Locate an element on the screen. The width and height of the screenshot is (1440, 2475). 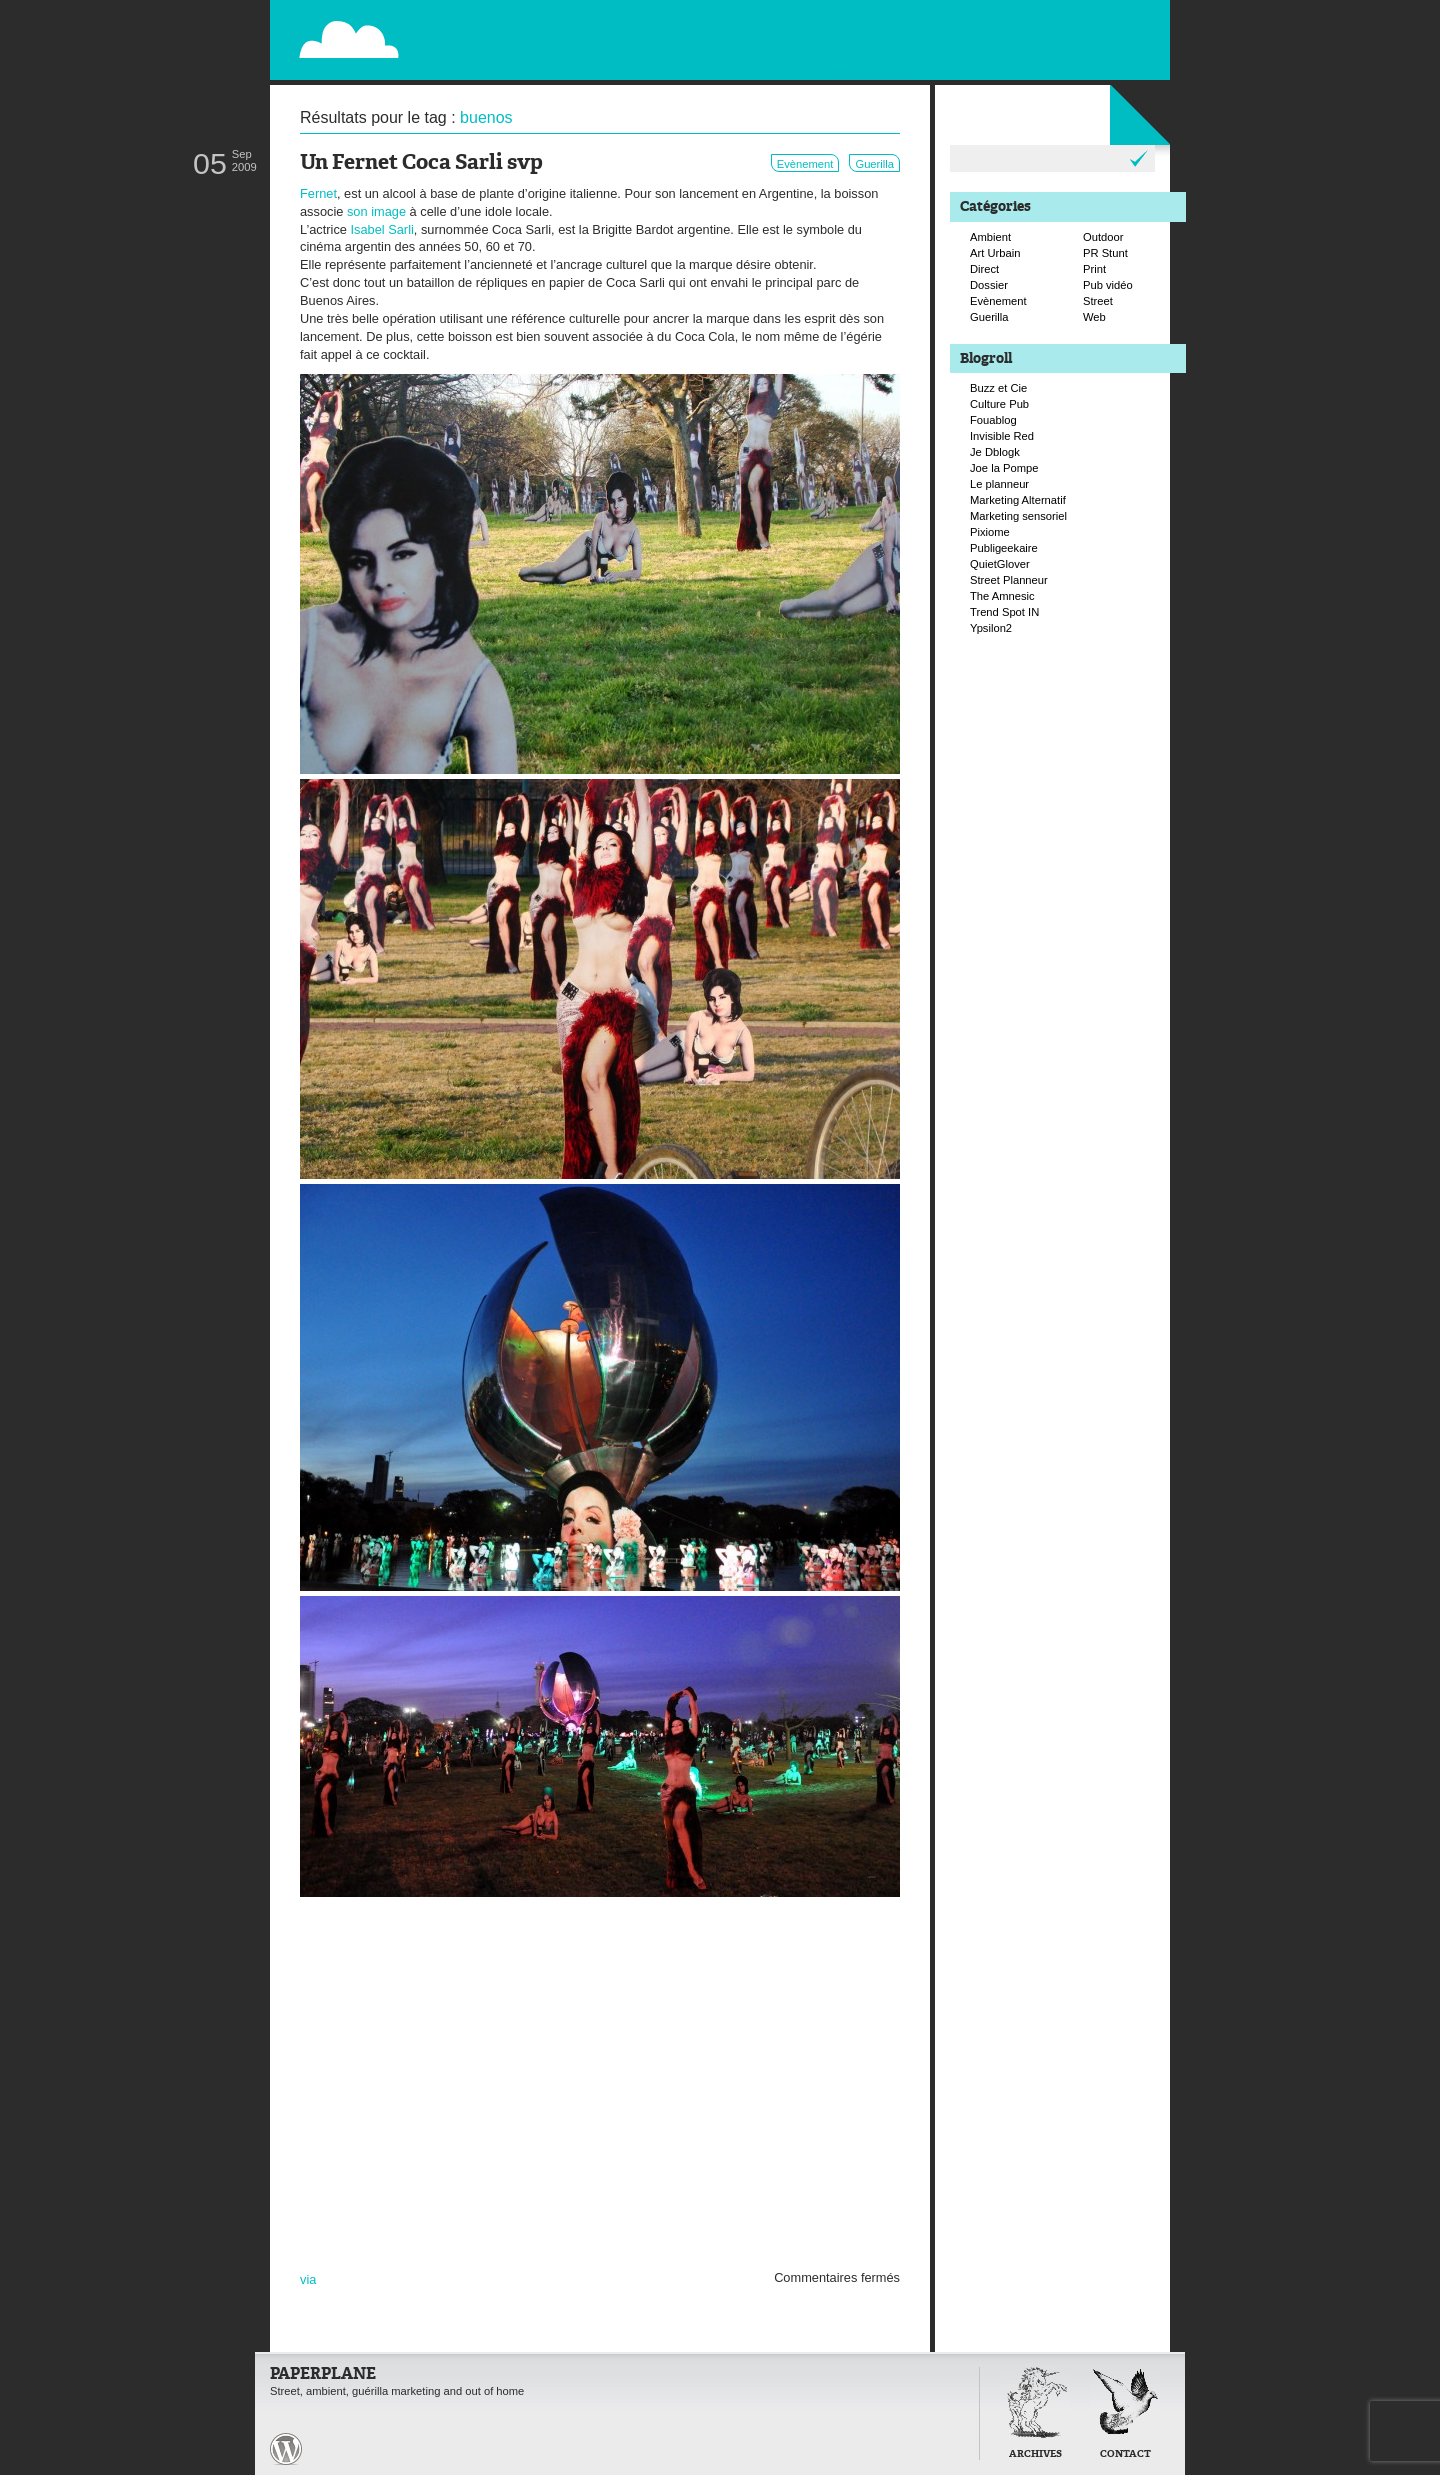
Joe la Pompe is located at coordinates (1004, 468).